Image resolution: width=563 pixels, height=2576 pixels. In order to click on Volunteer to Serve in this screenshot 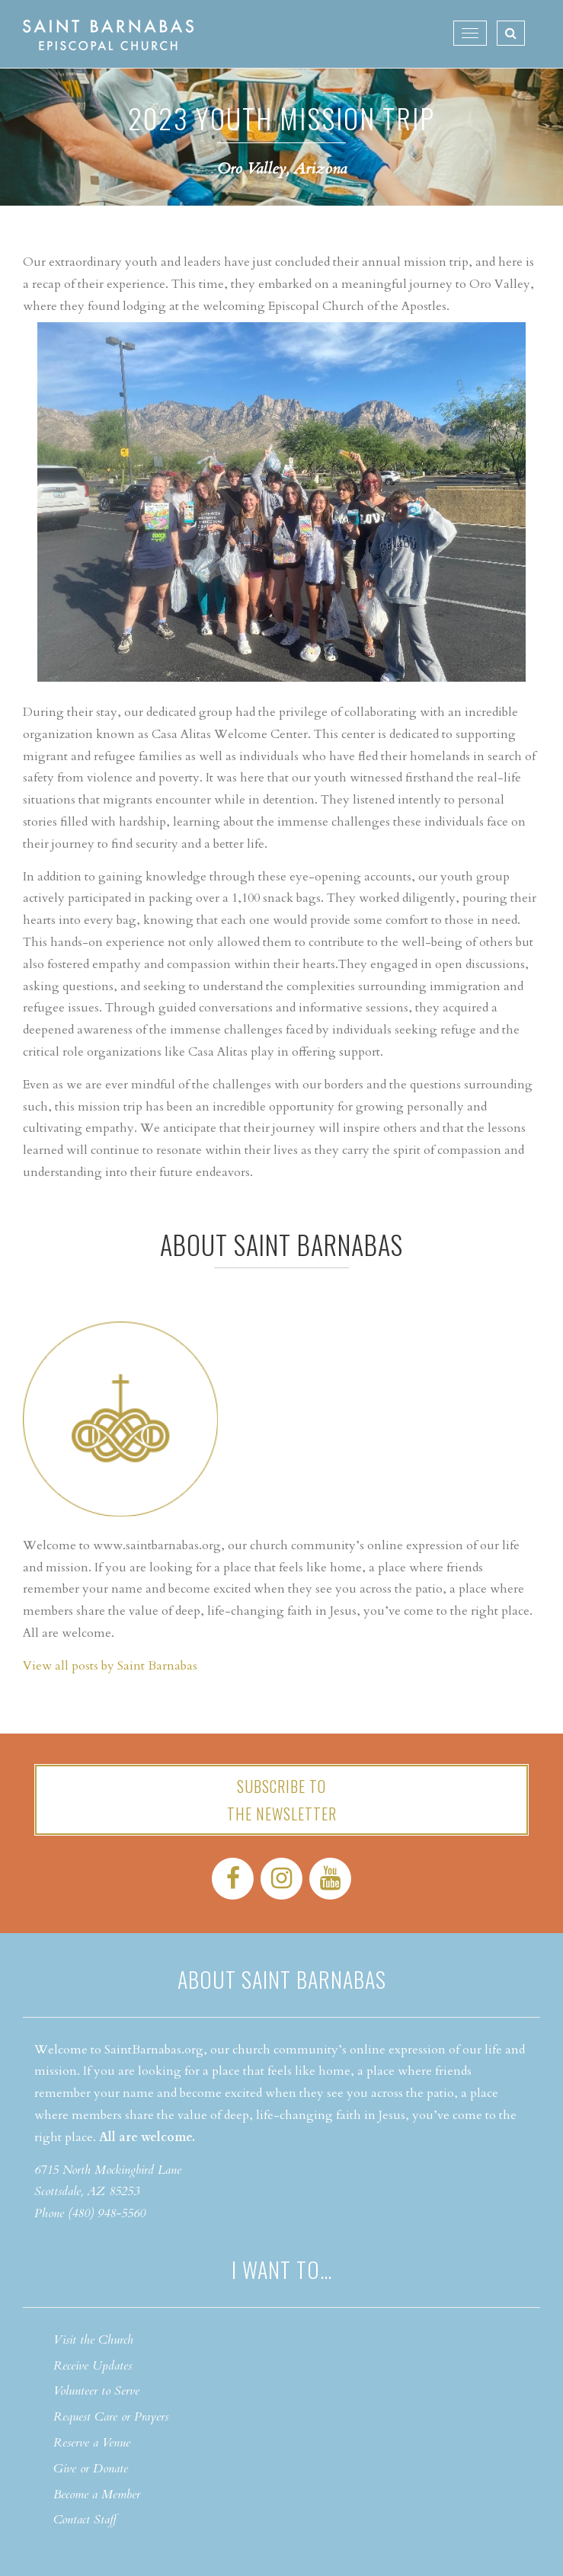, I will do `click(96, 2391)`.